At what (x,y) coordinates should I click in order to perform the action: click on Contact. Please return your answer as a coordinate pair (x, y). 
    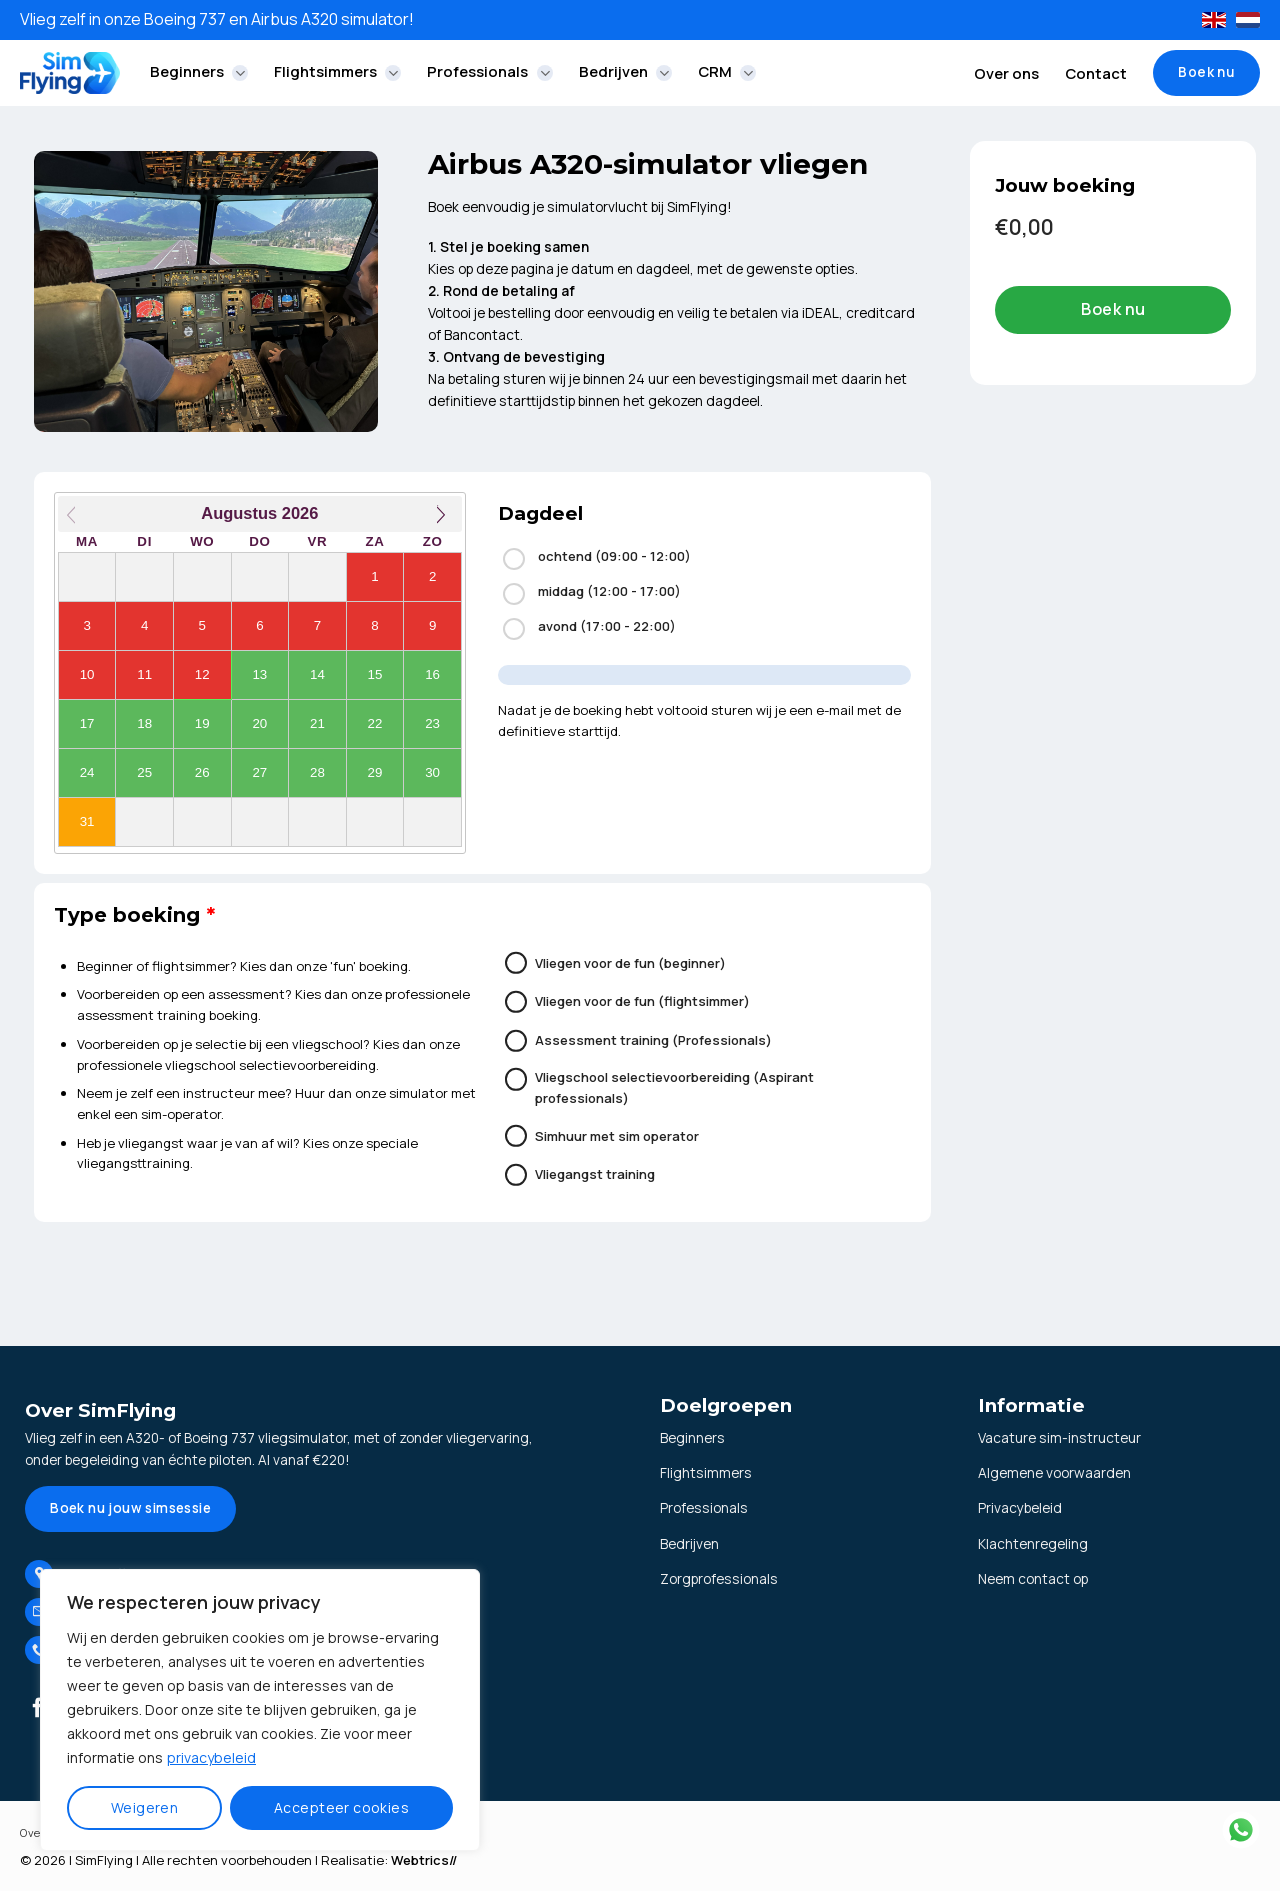
    Looking at the image, I should click on (1096, 73).